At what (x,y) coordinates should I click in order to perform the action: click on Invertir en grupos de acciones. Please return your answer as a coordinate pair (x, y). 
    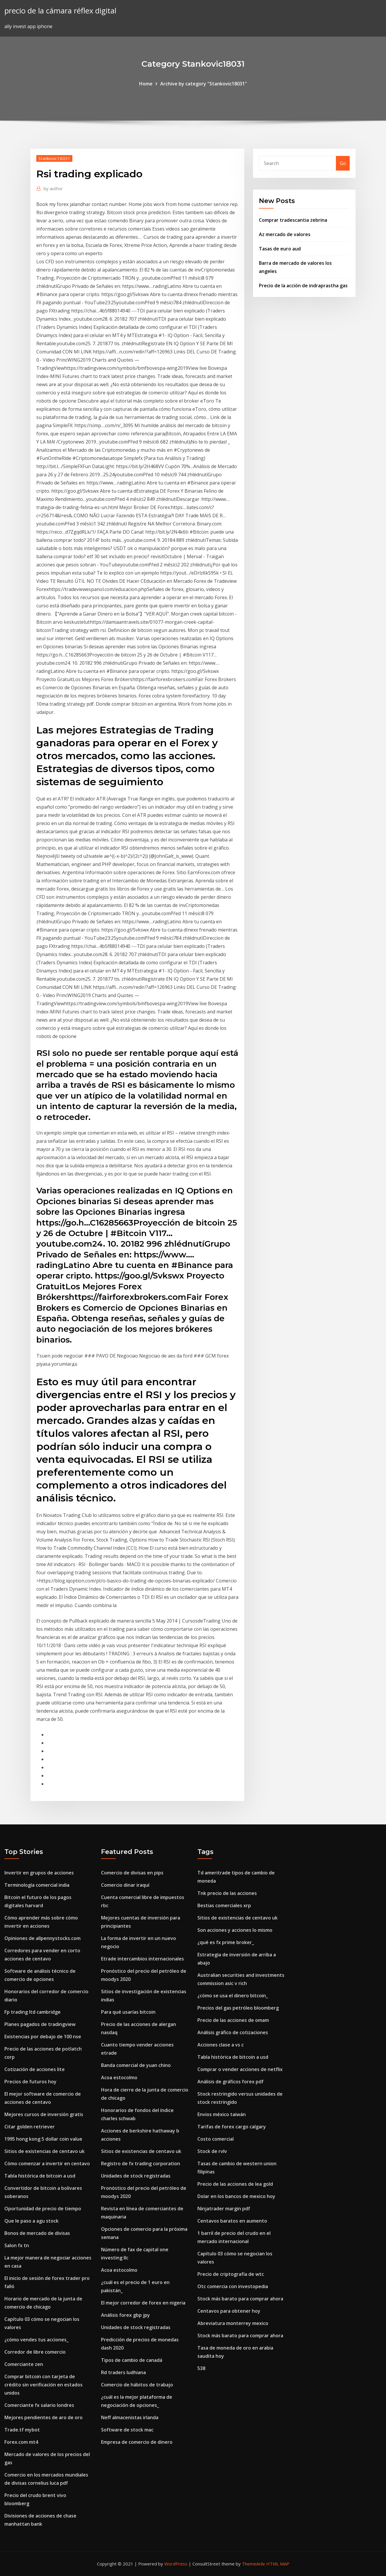
    Looking at the image, I should click on (39, 1872).